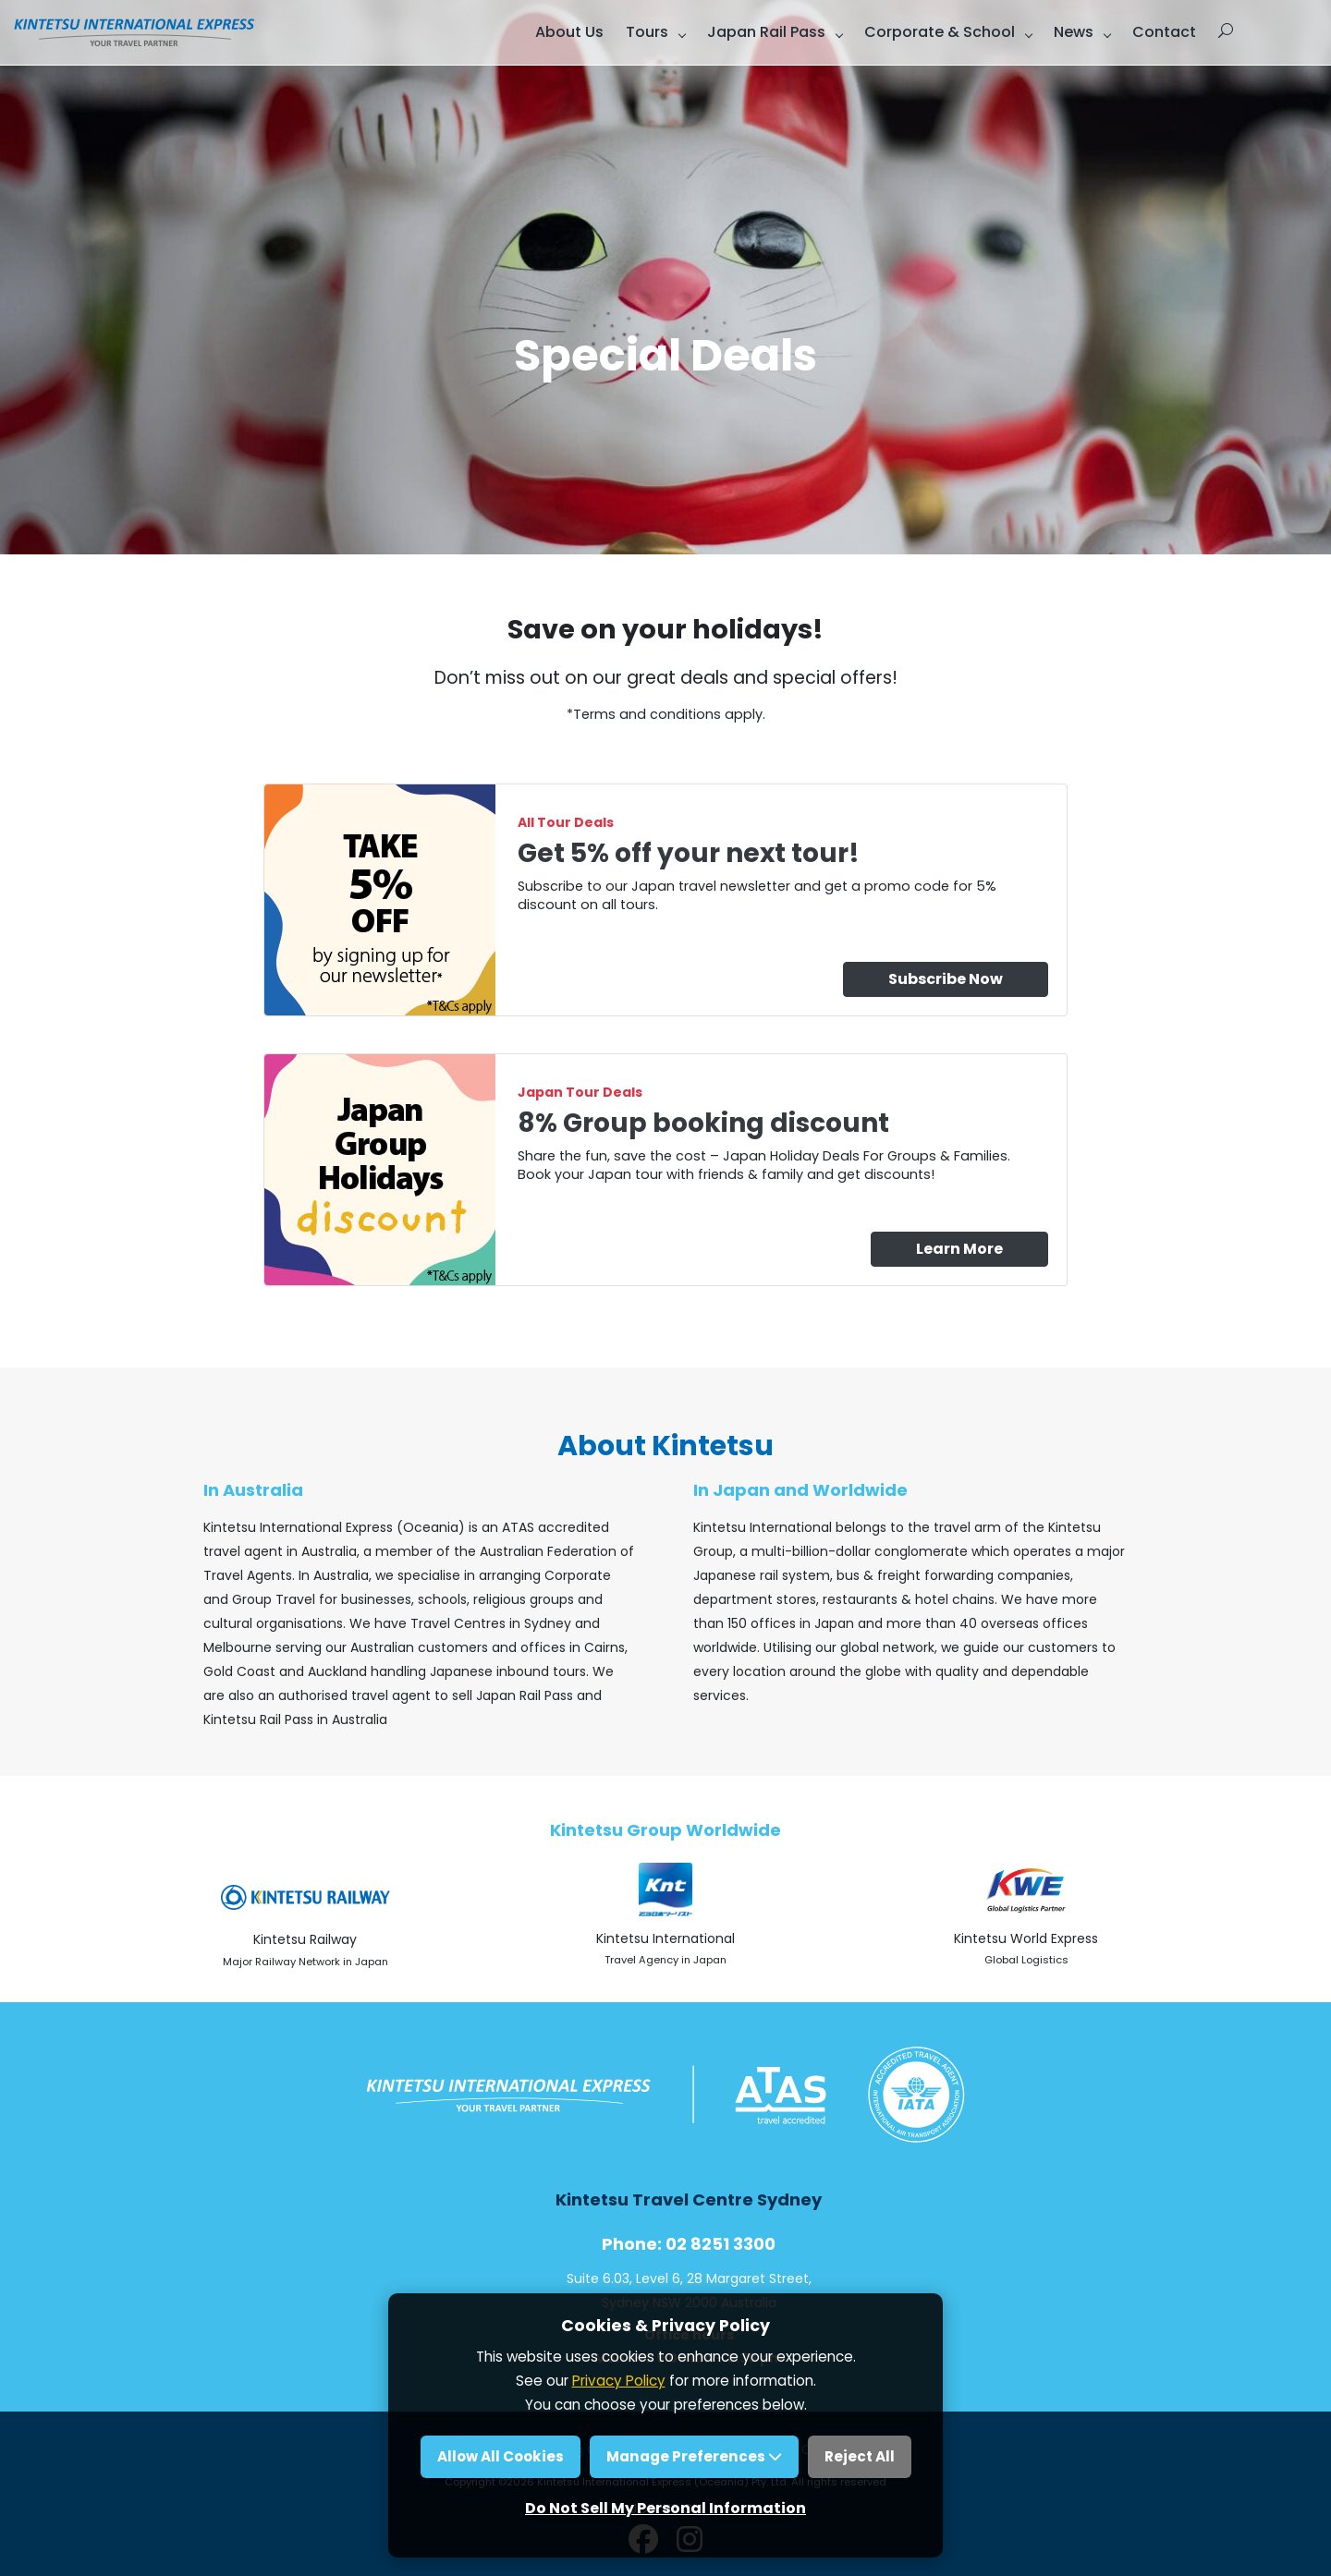  I want to click on Corporate & School, so click(939, 32).